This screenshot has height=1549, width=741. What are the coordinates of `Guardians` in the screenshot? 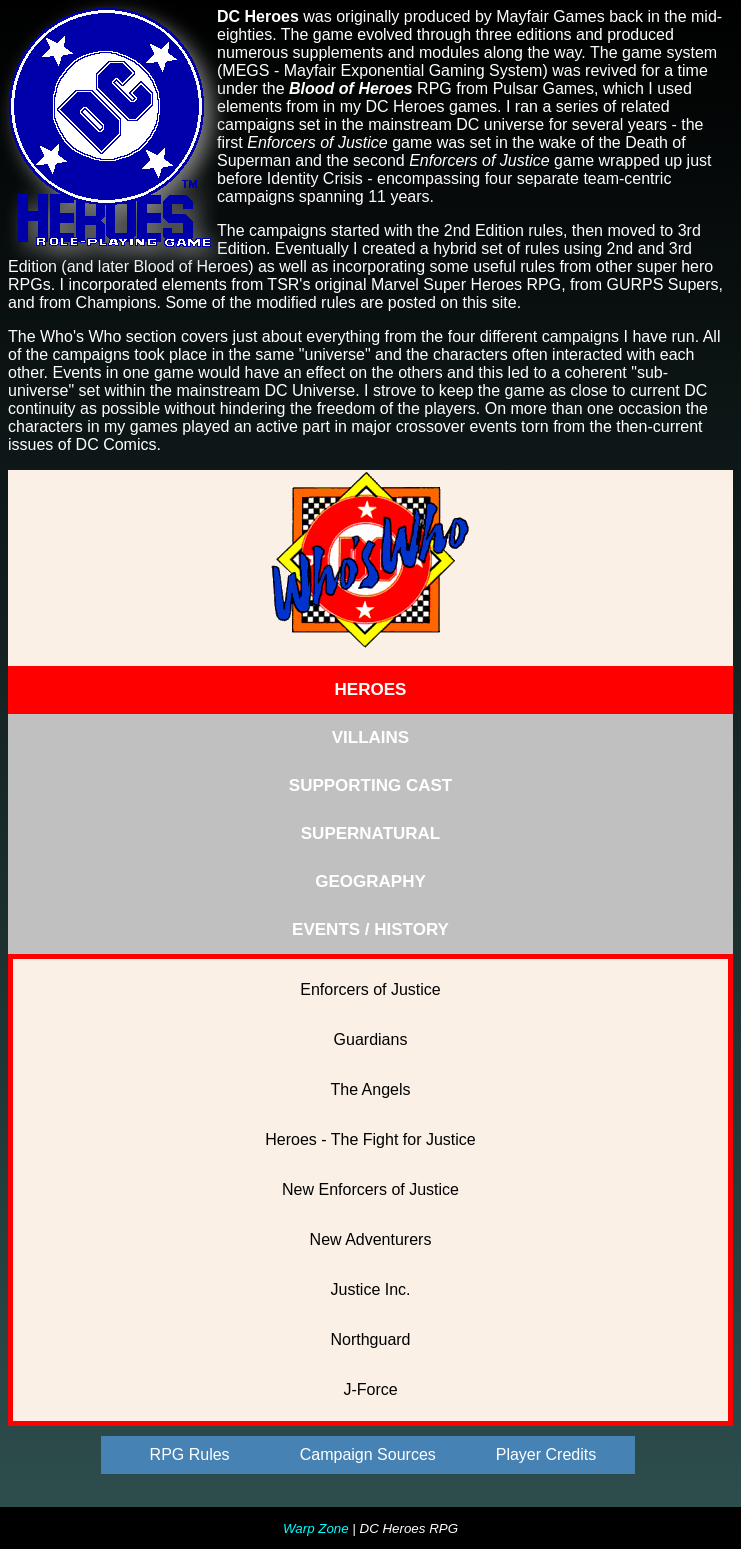 It's located at (371, 1039).